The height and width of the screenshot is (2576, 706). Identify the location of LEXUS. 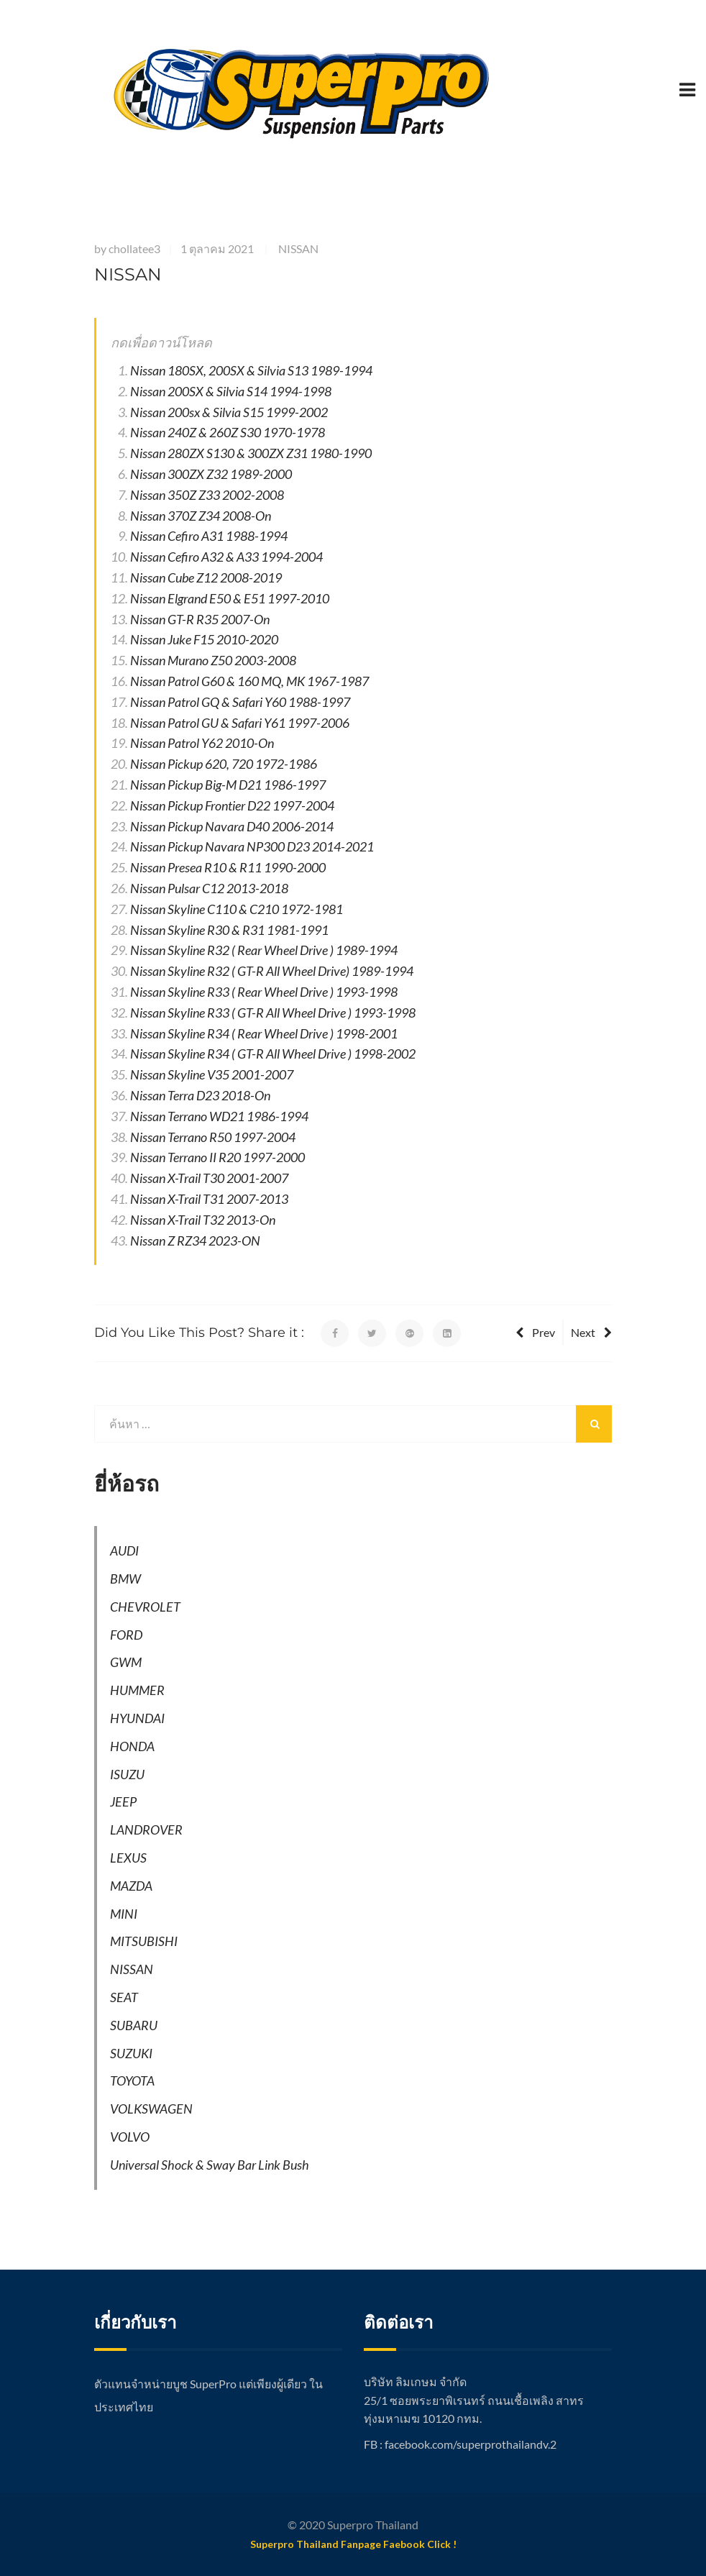
(128, 1857).